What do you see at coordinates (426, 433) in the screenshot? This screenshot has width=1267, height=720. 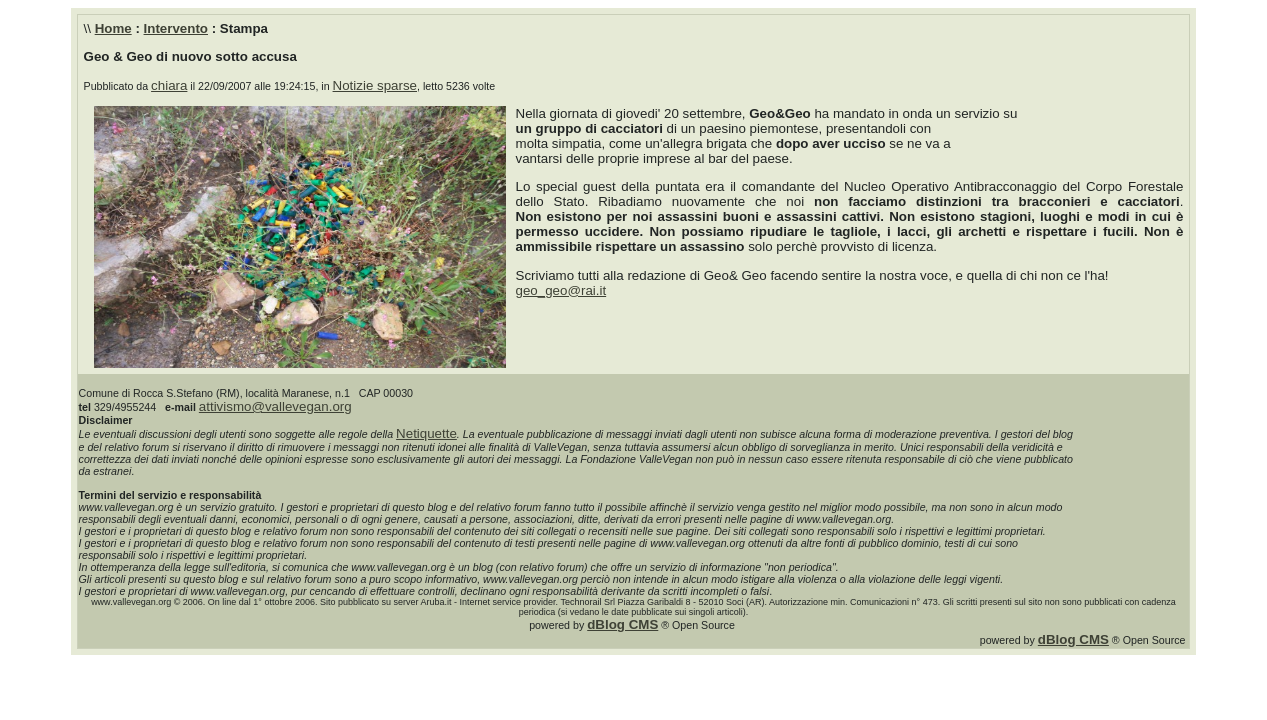 I see `Netiquette` at bounding box center [426, 433].